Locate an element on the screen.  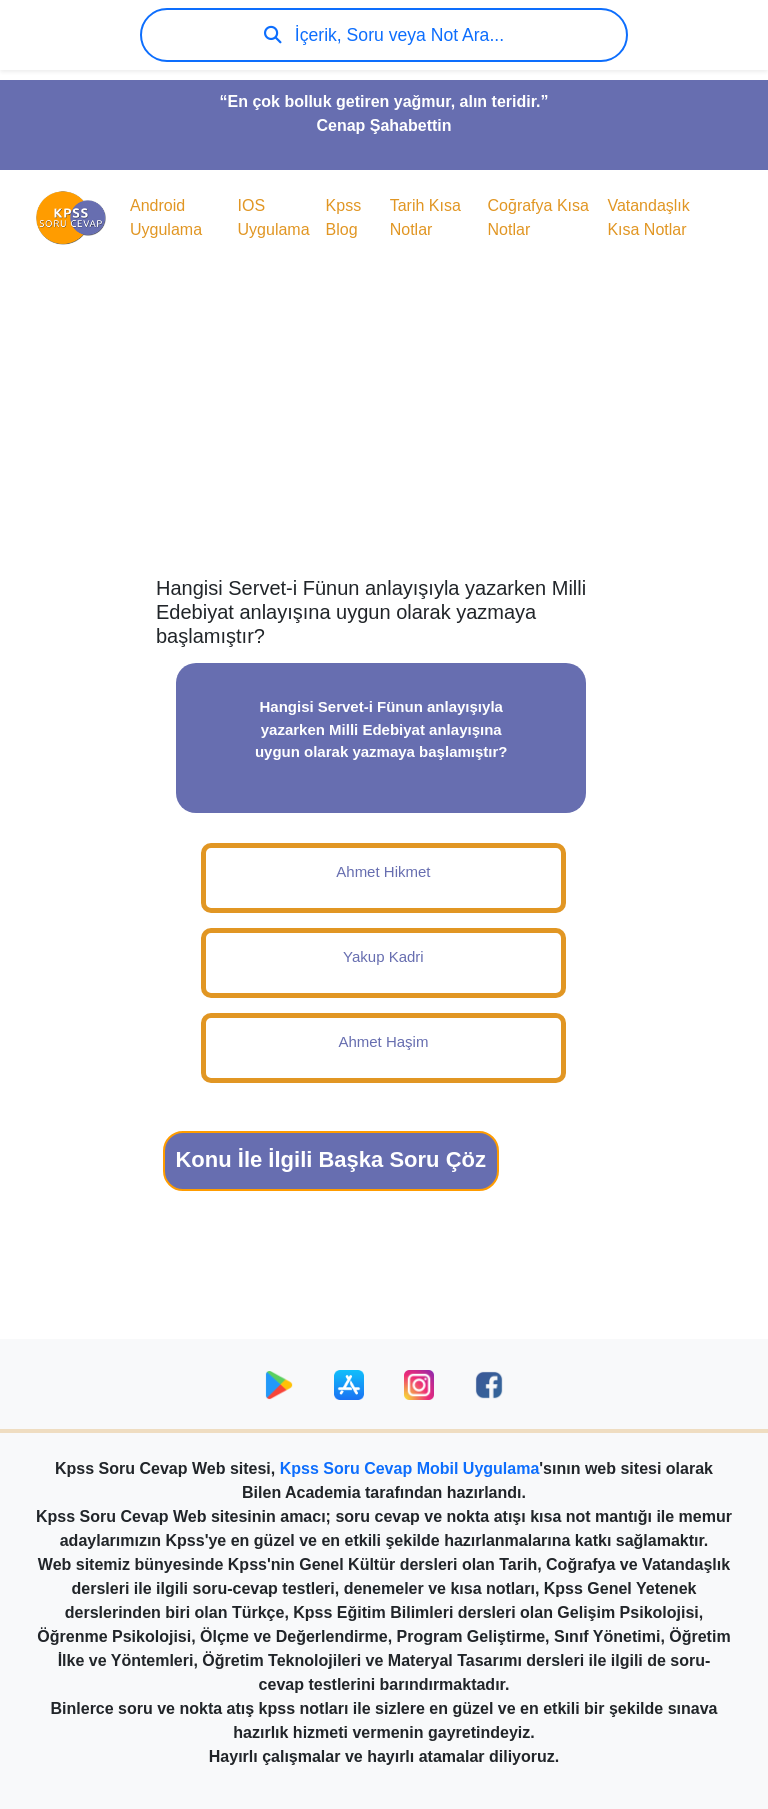
[Advertisement] is located at coordinates (384, 416).